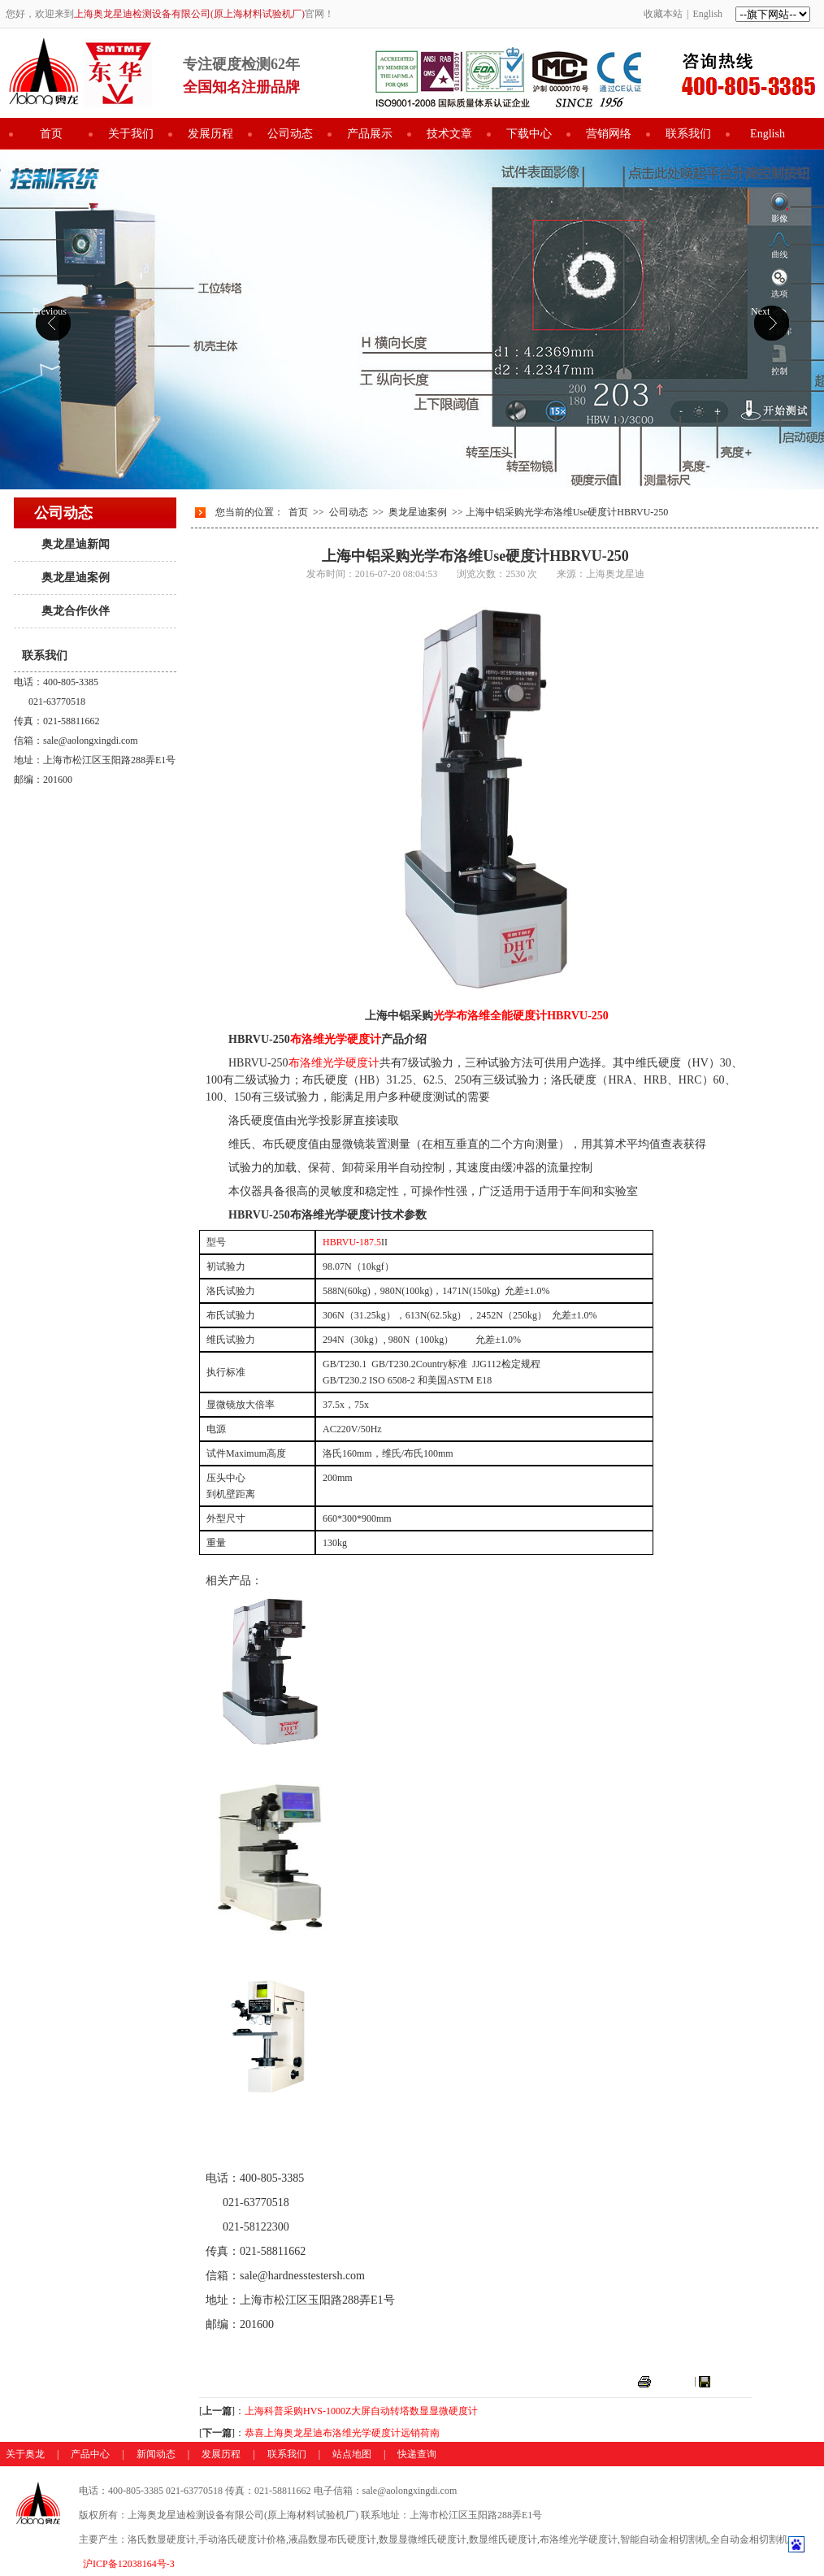 This screenshot has width=824, height=2576. Describe the element at coordinates (251, 1764) in the screenshot. I see `布洛维光学硬度计` at that location.